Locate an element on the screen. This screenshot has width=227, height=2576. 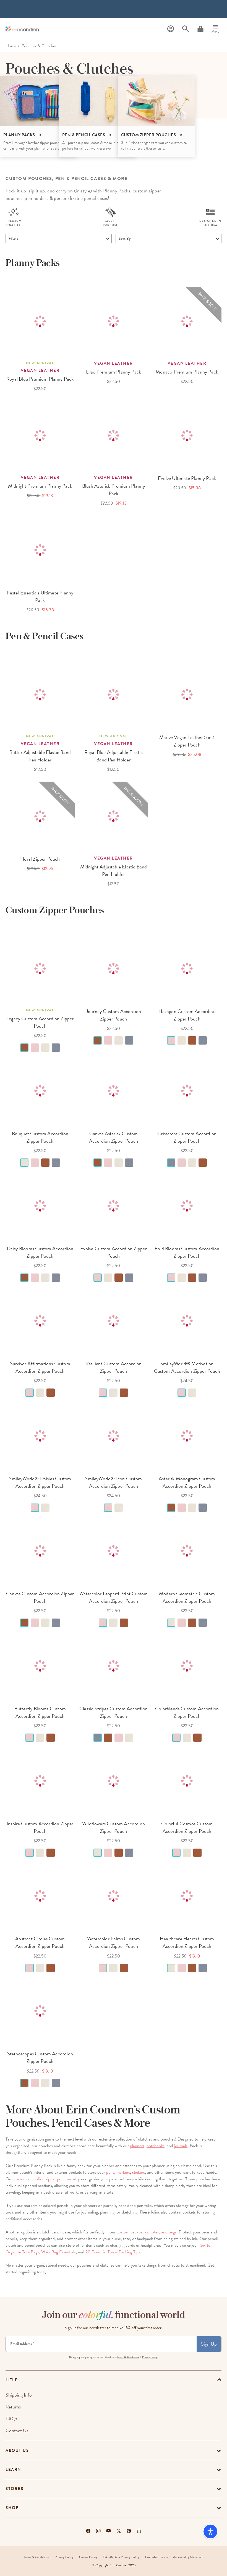
Healthcare Hearts Custom Accordion Zipper Pouch is located at coordinates (187, 1942).